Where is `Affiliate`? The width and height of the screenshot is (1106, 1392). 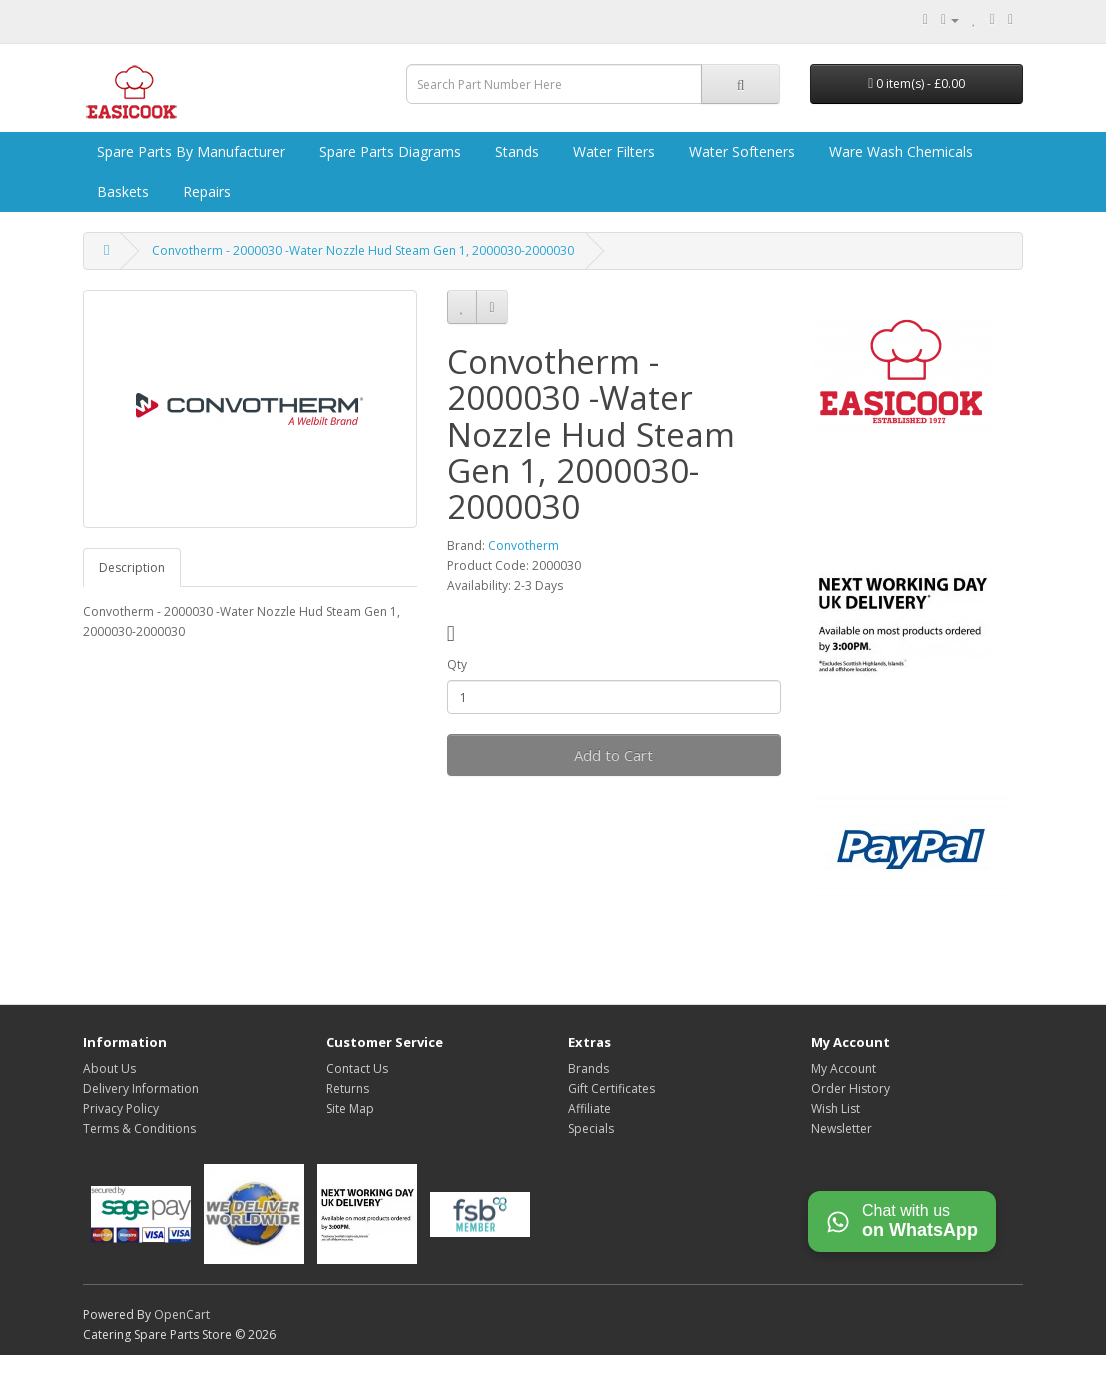 Affiliate is located at coordinates (589, 1108).